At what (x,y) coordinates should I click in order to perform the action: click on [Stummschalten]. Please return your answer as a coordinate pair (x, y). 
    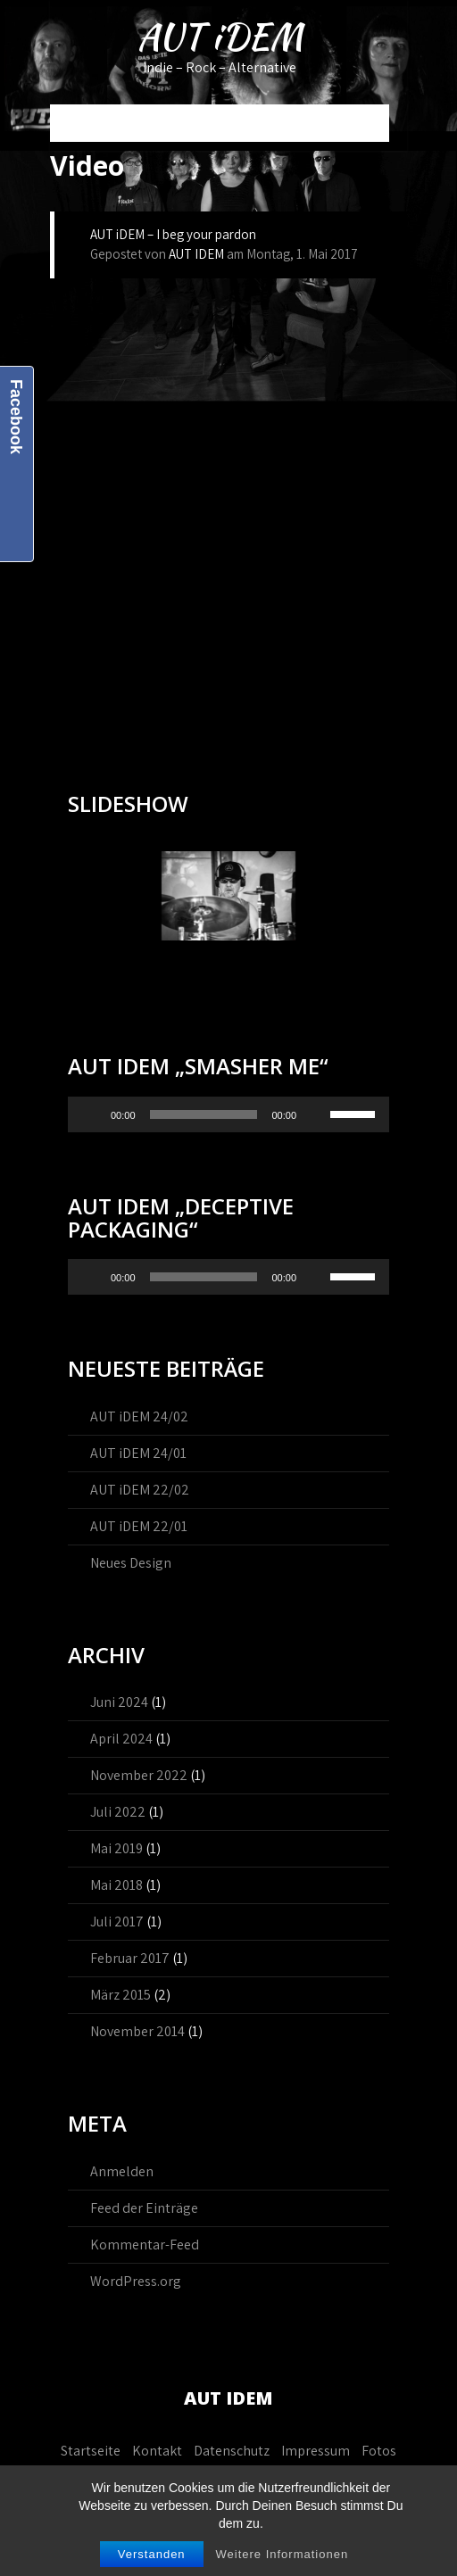
    Looking at the image, I should click on (316, 1114).